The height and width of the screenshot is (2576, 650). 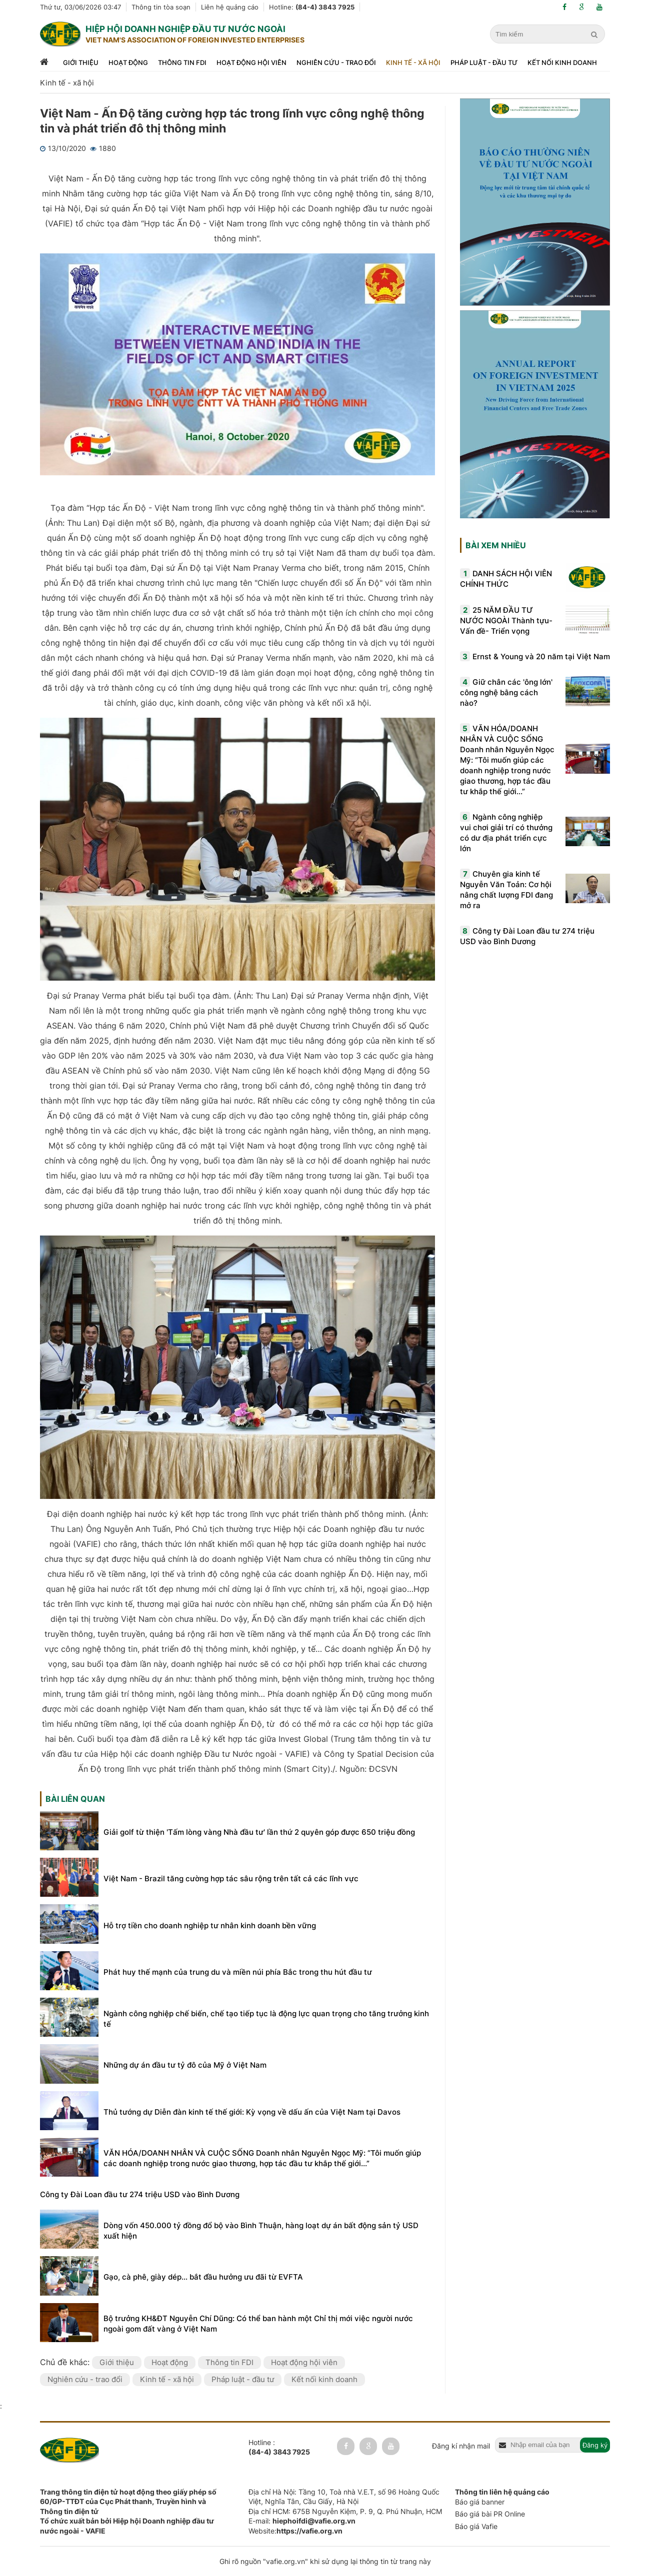 I want to click on Hotline:, so click(x=311, y=7).